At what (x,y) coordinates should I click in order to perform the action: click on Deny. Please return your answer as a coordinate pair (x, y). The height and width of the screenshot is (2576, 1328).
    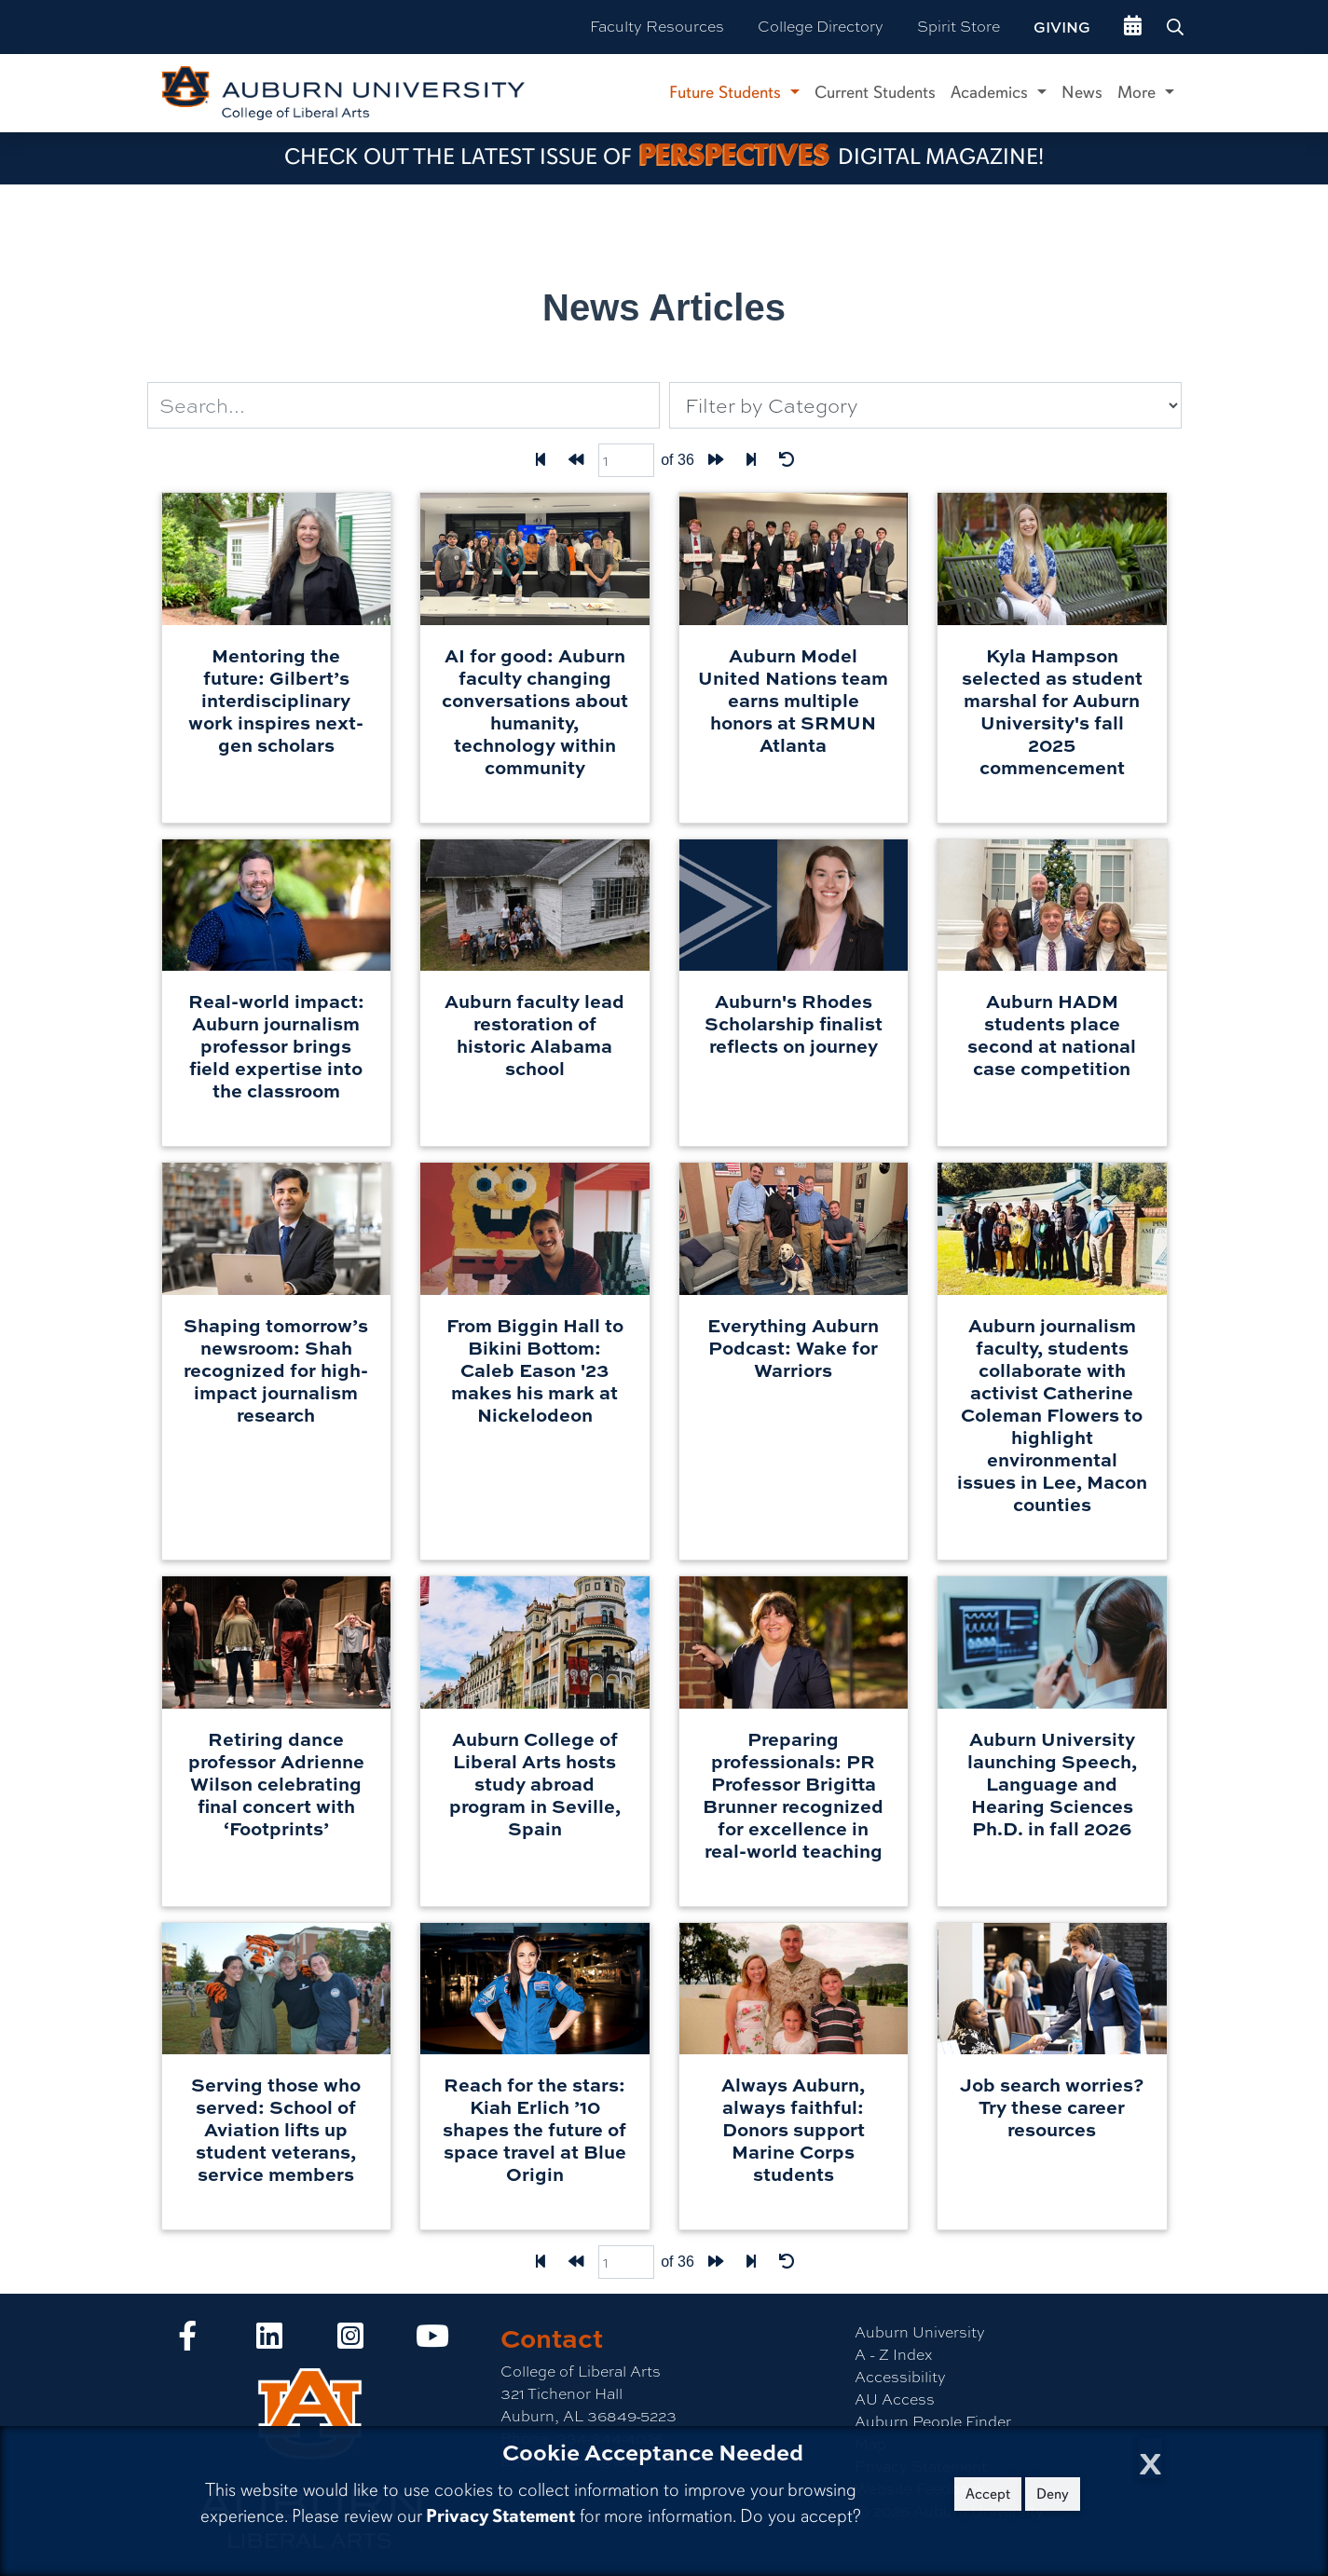
    Looking at the image, I should click on (1052, 2494).